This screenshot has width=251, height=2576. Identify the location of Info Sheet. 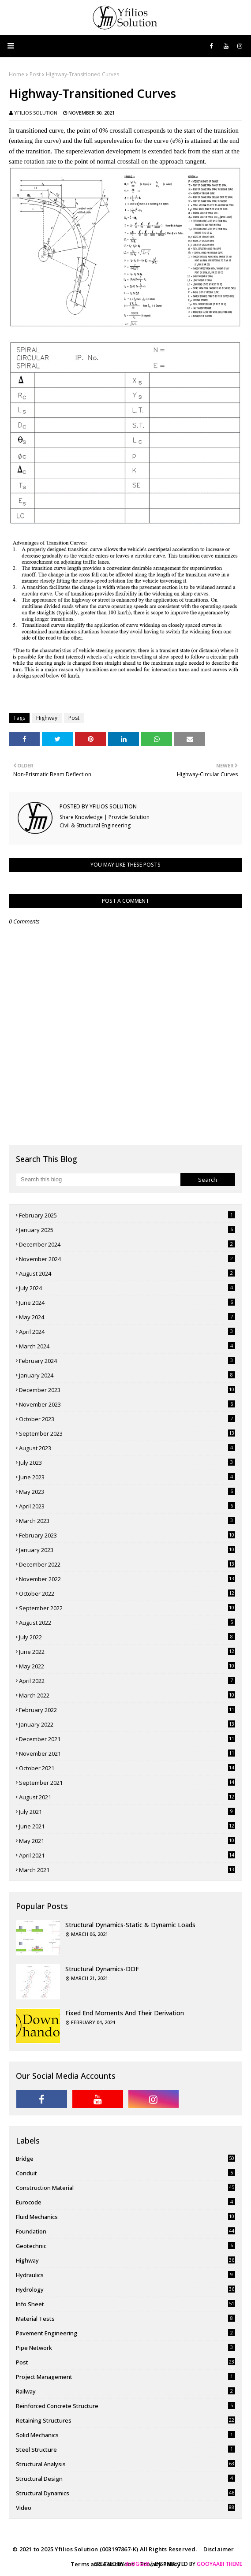
(125, 2304).